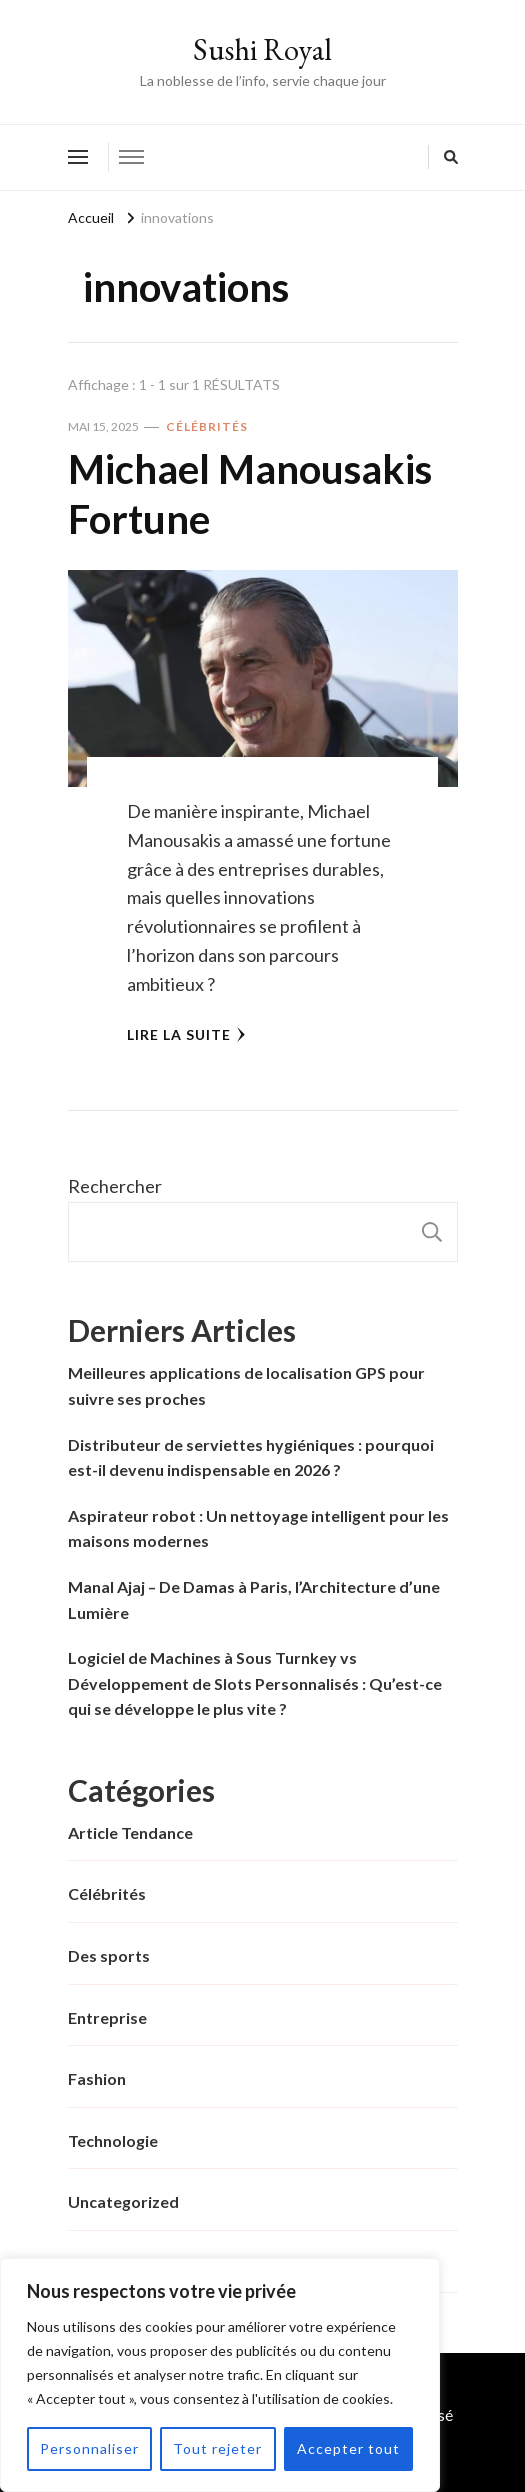 Image resolution: width=525 pixels, height=2492 pixels. What do you see at coordinates (123, 2201) in the screenshot?
I see `Uncategorized` at bounding box center [123, 2201].